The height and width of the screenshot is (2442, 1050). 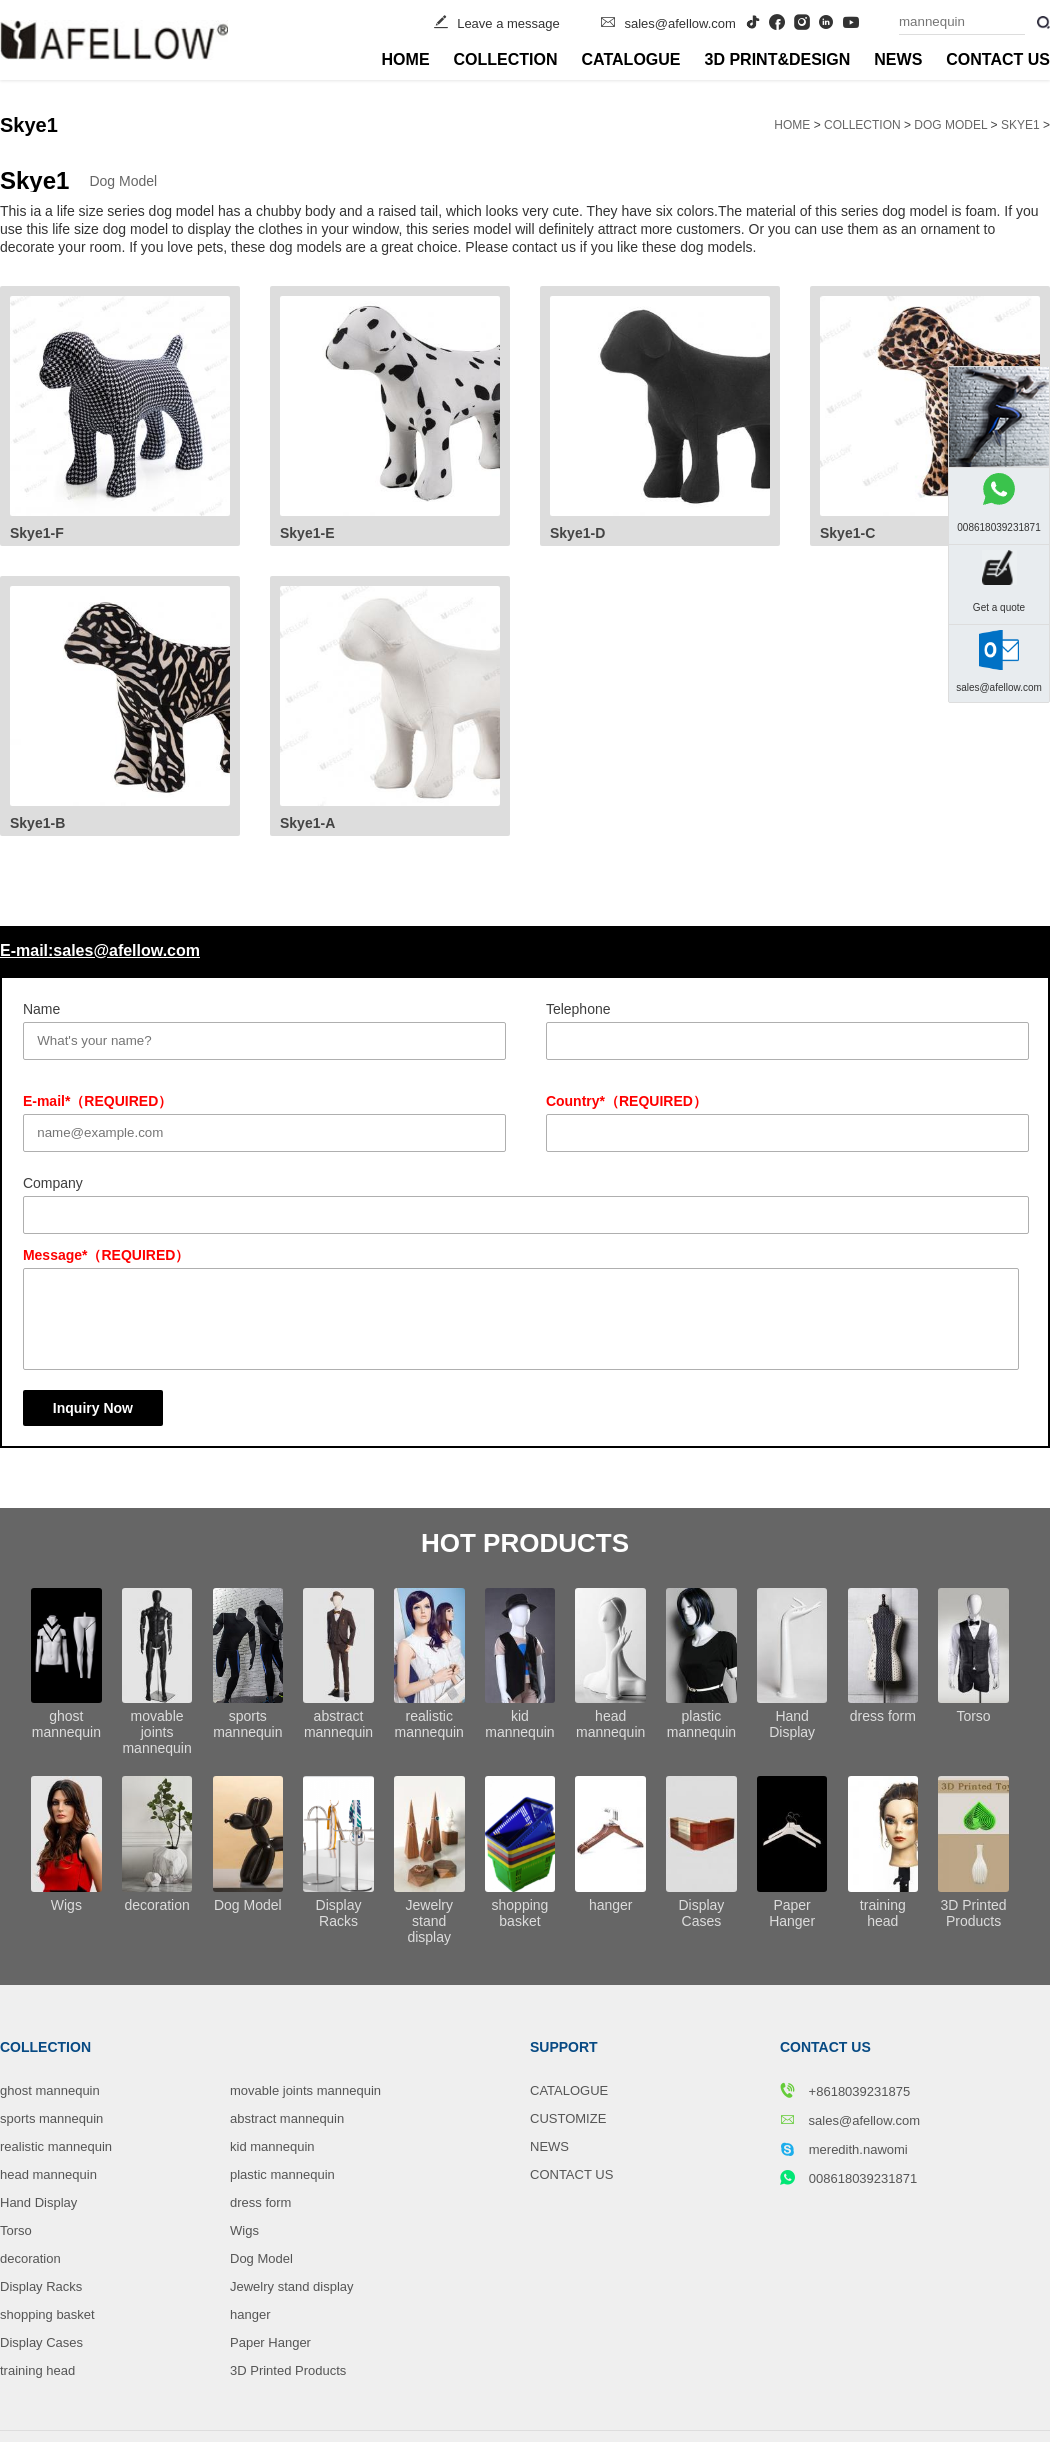 I want to click on Paper Hanger, so click(x=270, y=2342).